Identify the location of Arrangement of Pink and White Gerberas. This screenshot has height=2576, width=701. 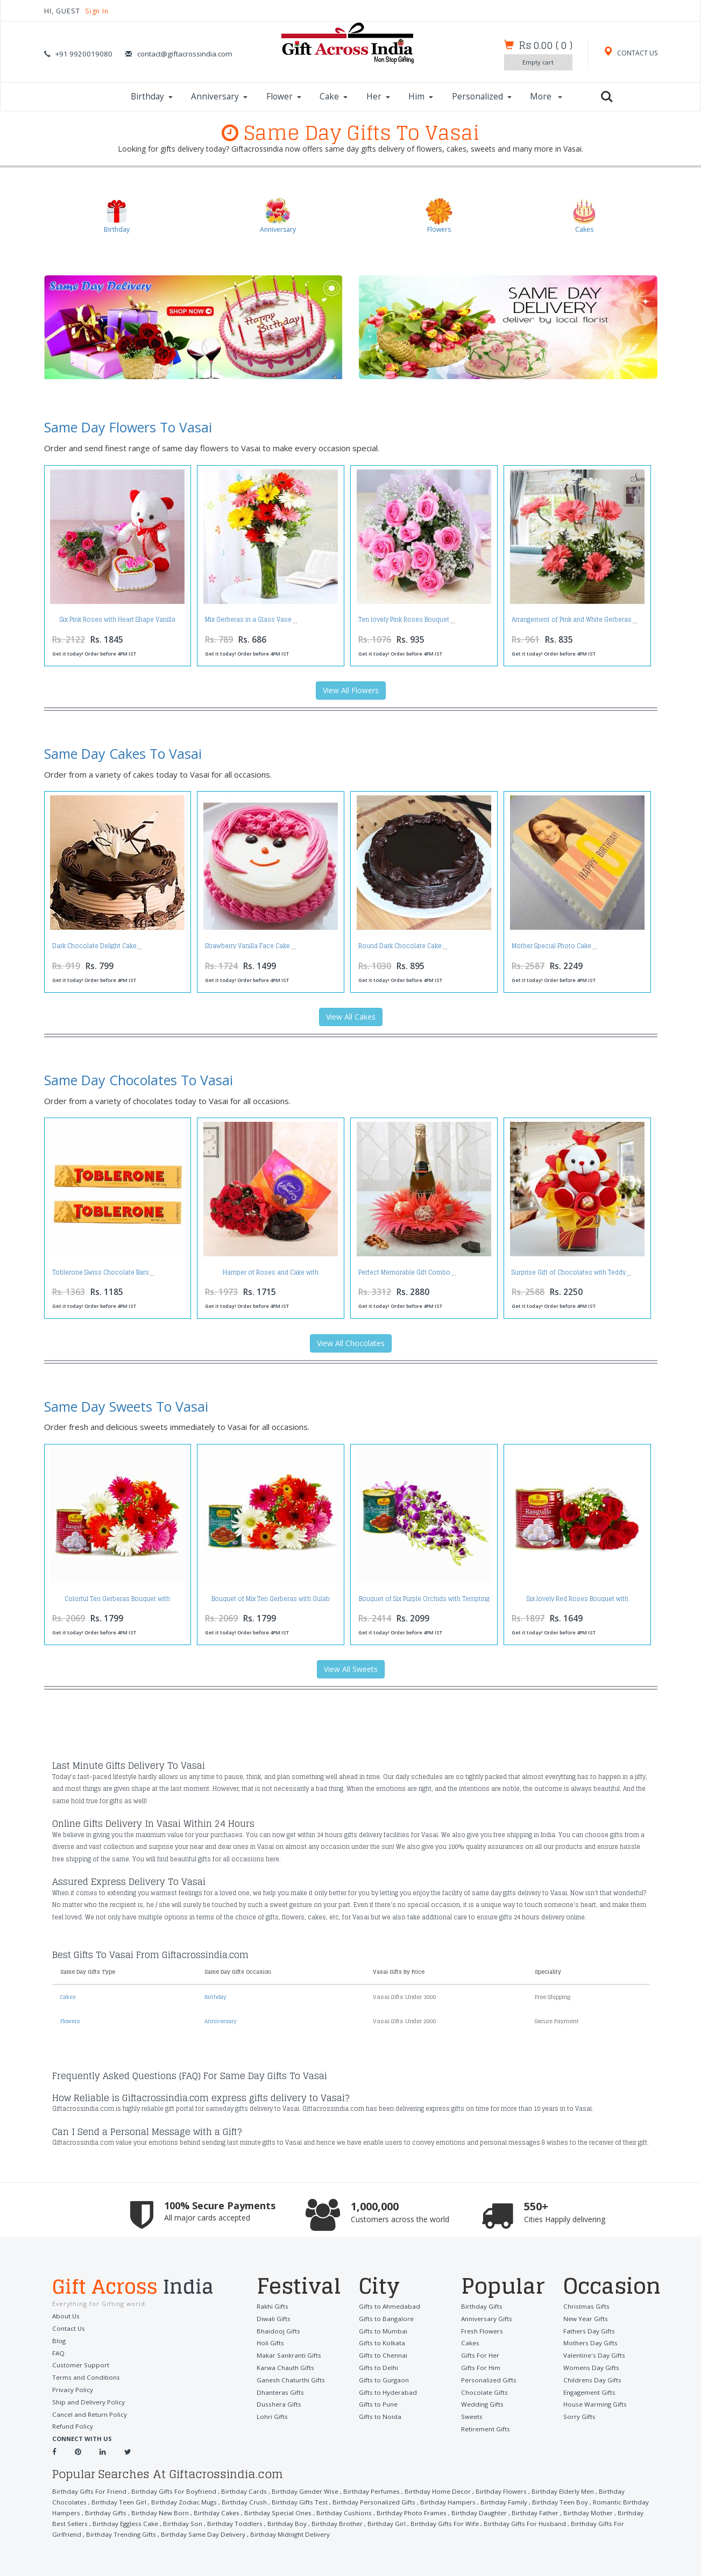
(572, 620).